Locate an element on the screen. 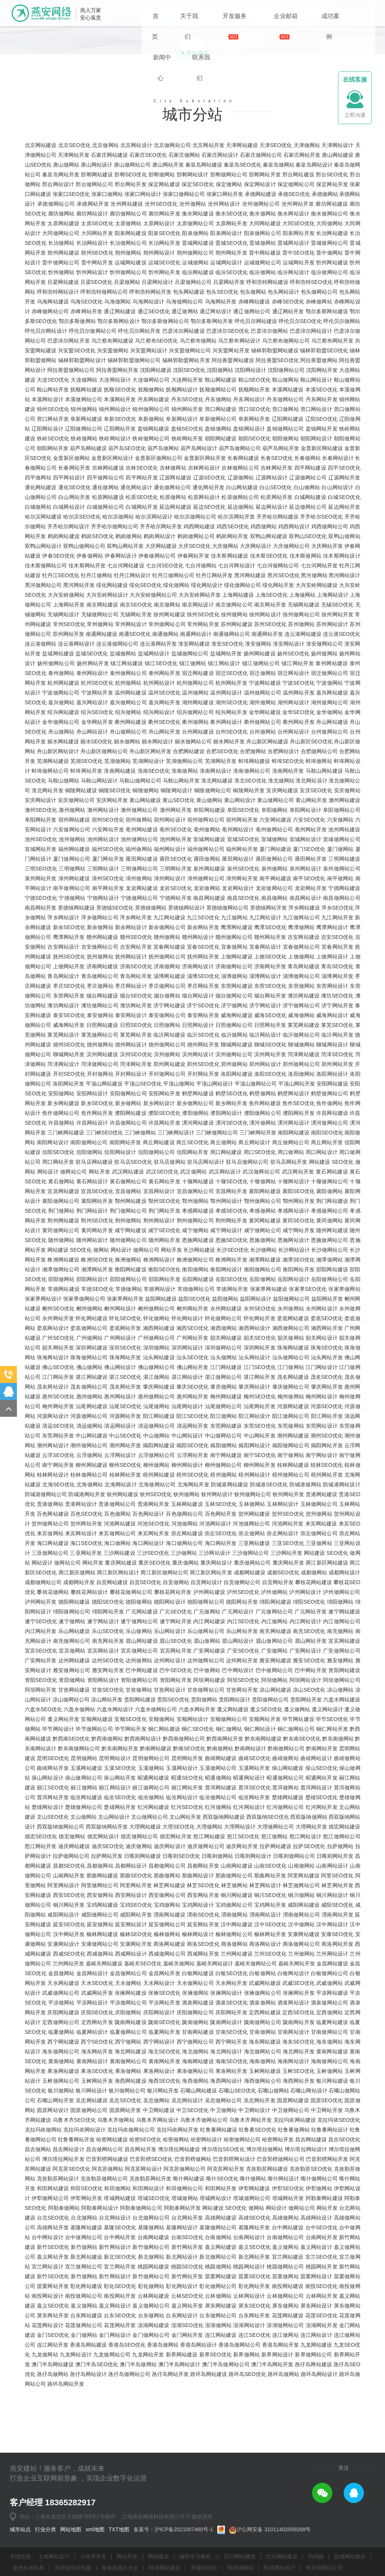  无锡网站开发 is located at coordinates (136, 750).